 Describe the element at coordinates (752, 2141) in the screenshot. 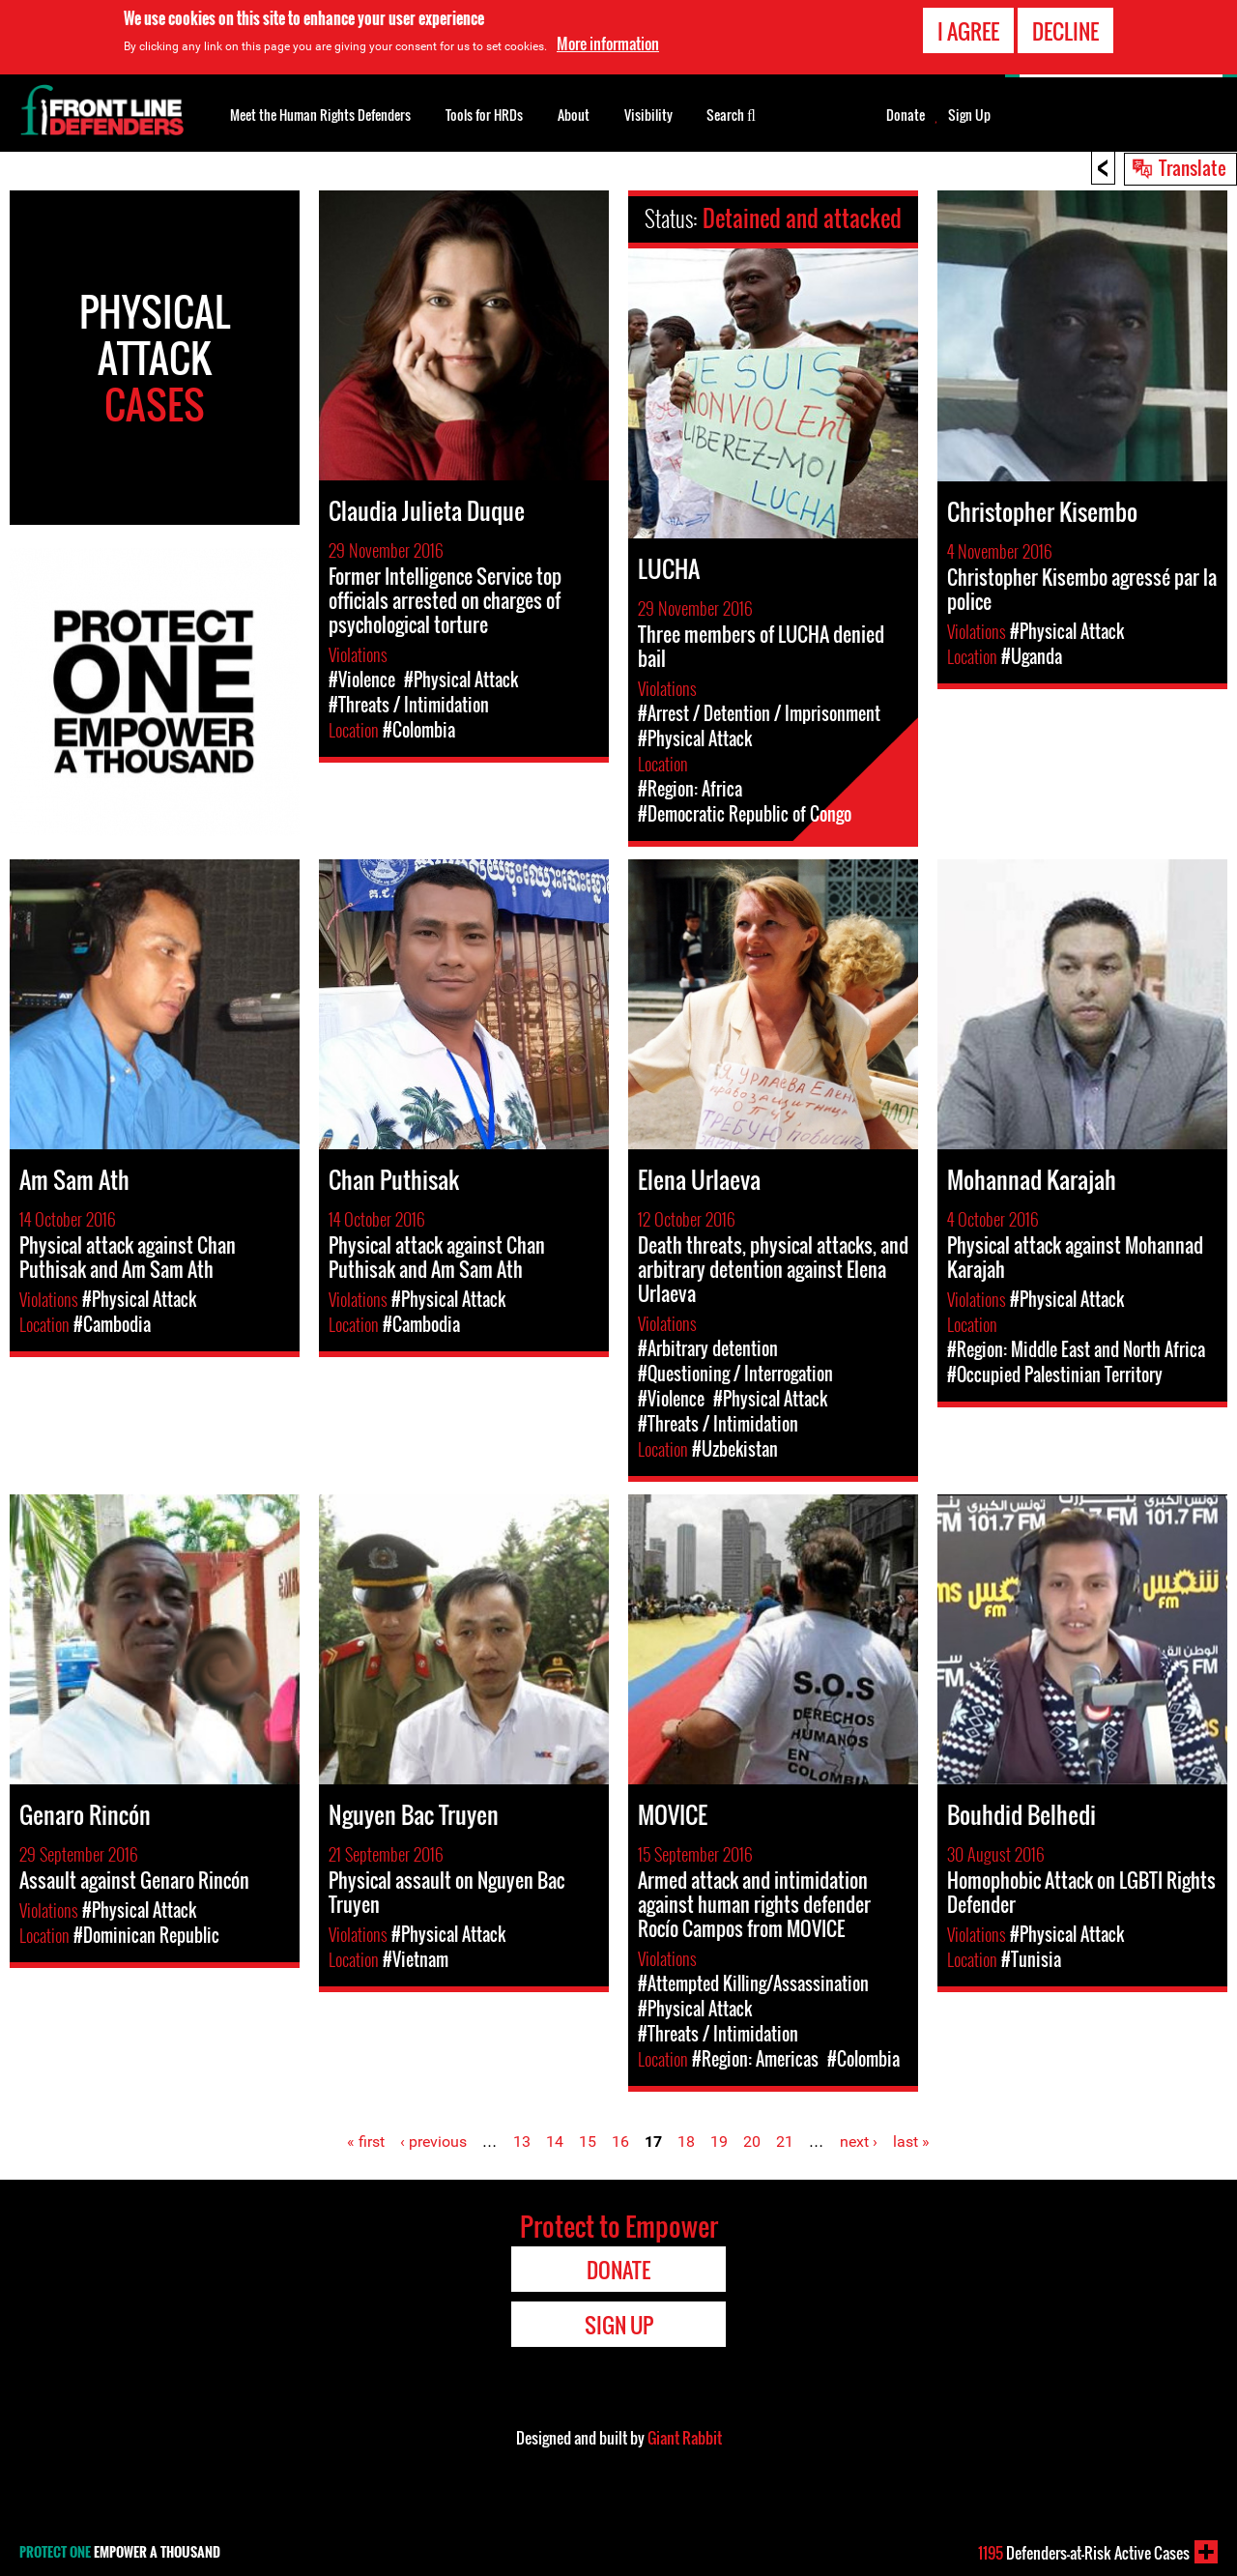

I see `20` at that location.